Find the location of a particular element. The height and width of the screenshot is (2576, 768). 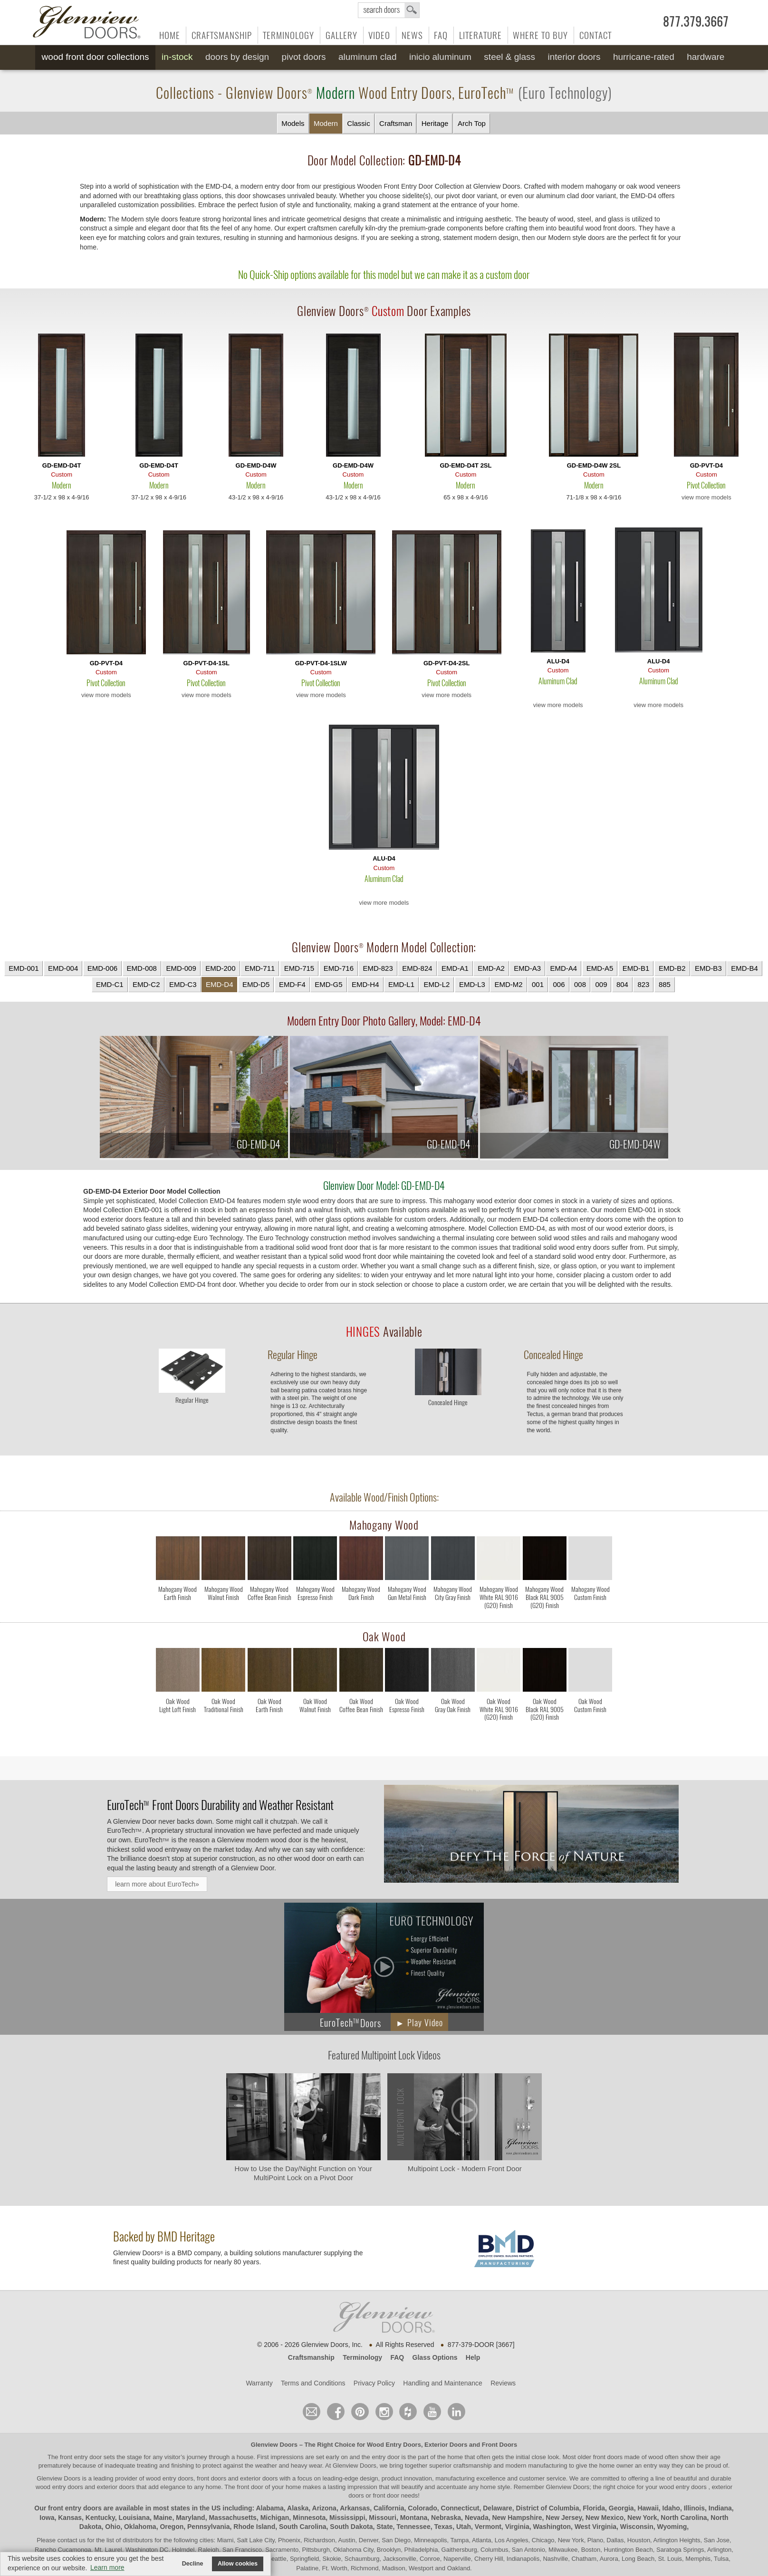

Wisconsin is located at coordinates (636, 2526).